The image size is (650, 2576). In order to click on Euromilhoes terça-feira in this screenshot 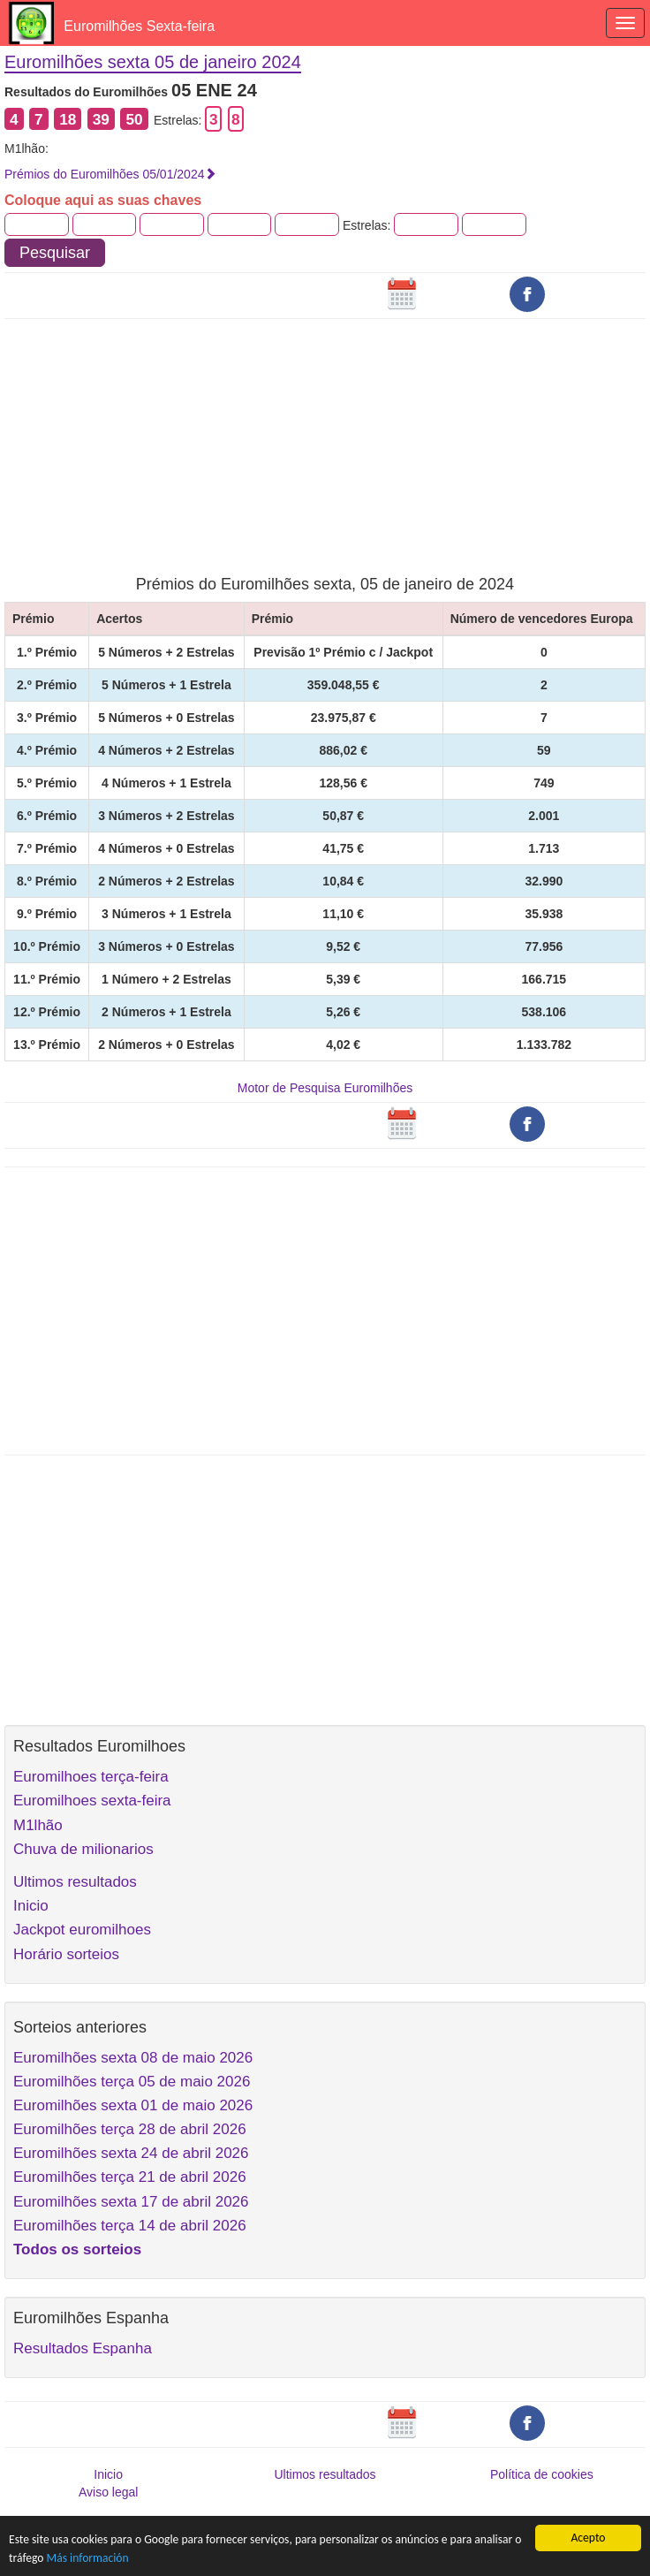, I will do `click(91, 1776)`.